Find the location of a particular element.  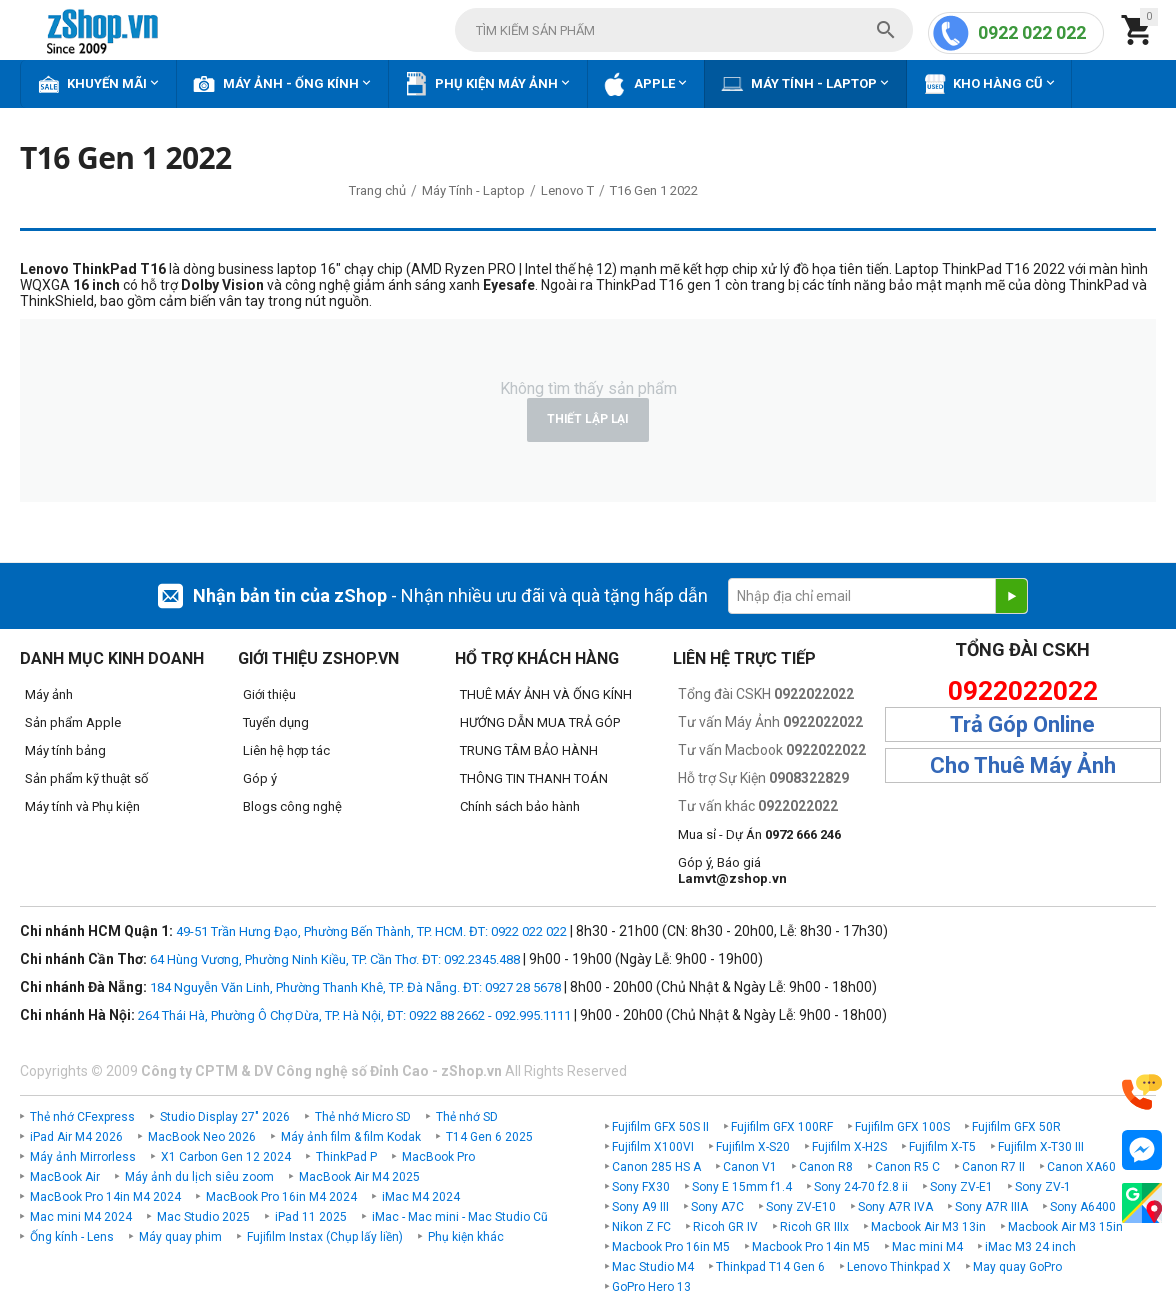

Fujifilm GFX 50R is located at coordinates (1016, 1127).